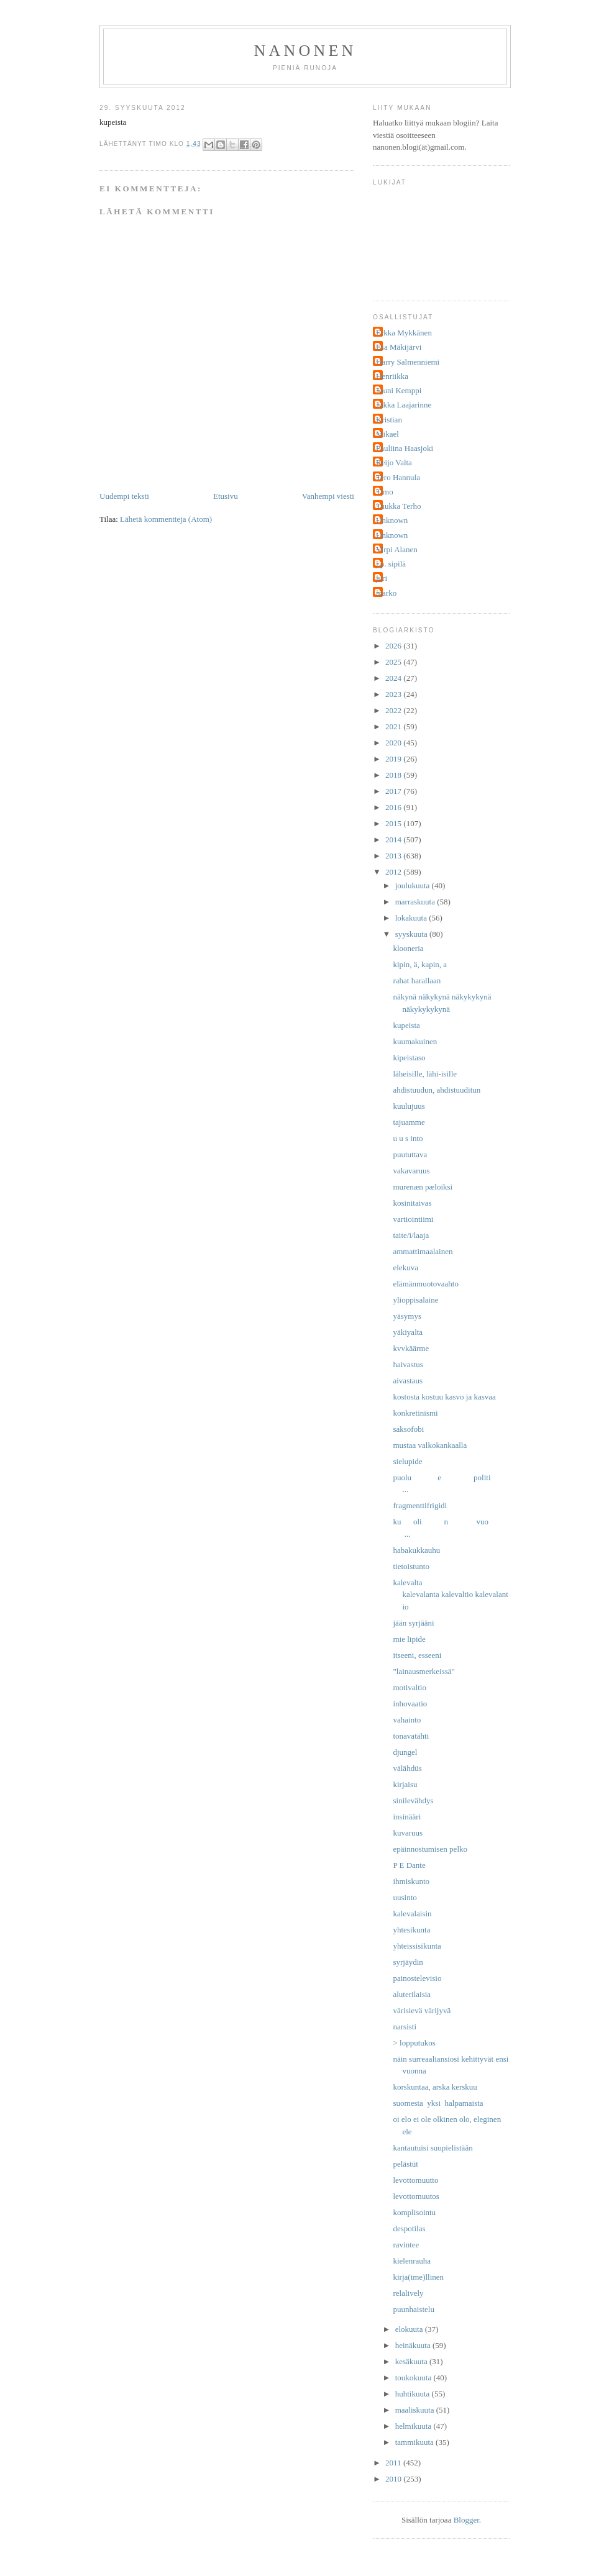  Describe the element at coordinates (392, 520) in the screenshot. I see `Unknown` at that location.